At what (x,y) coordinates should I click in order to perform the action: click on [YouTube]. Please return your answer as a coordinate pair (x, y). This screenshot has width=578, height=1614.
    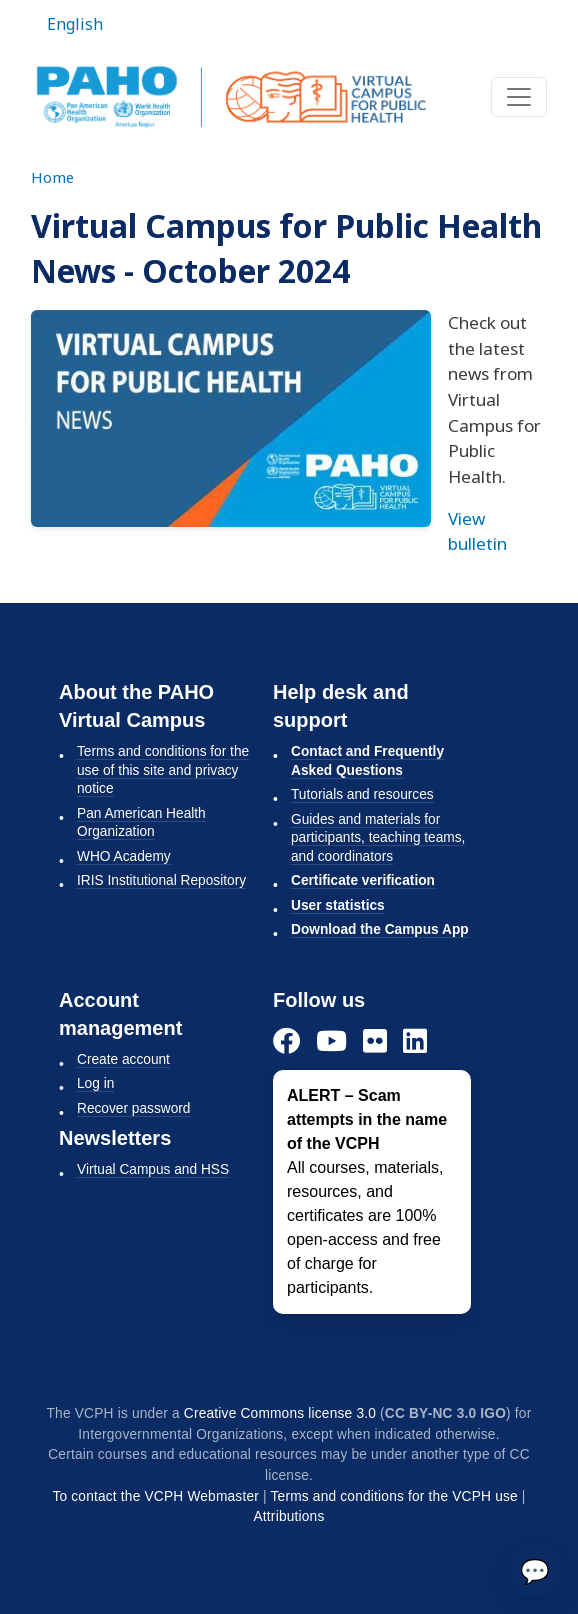
    Looking at the image, I should click on (331, 1040).